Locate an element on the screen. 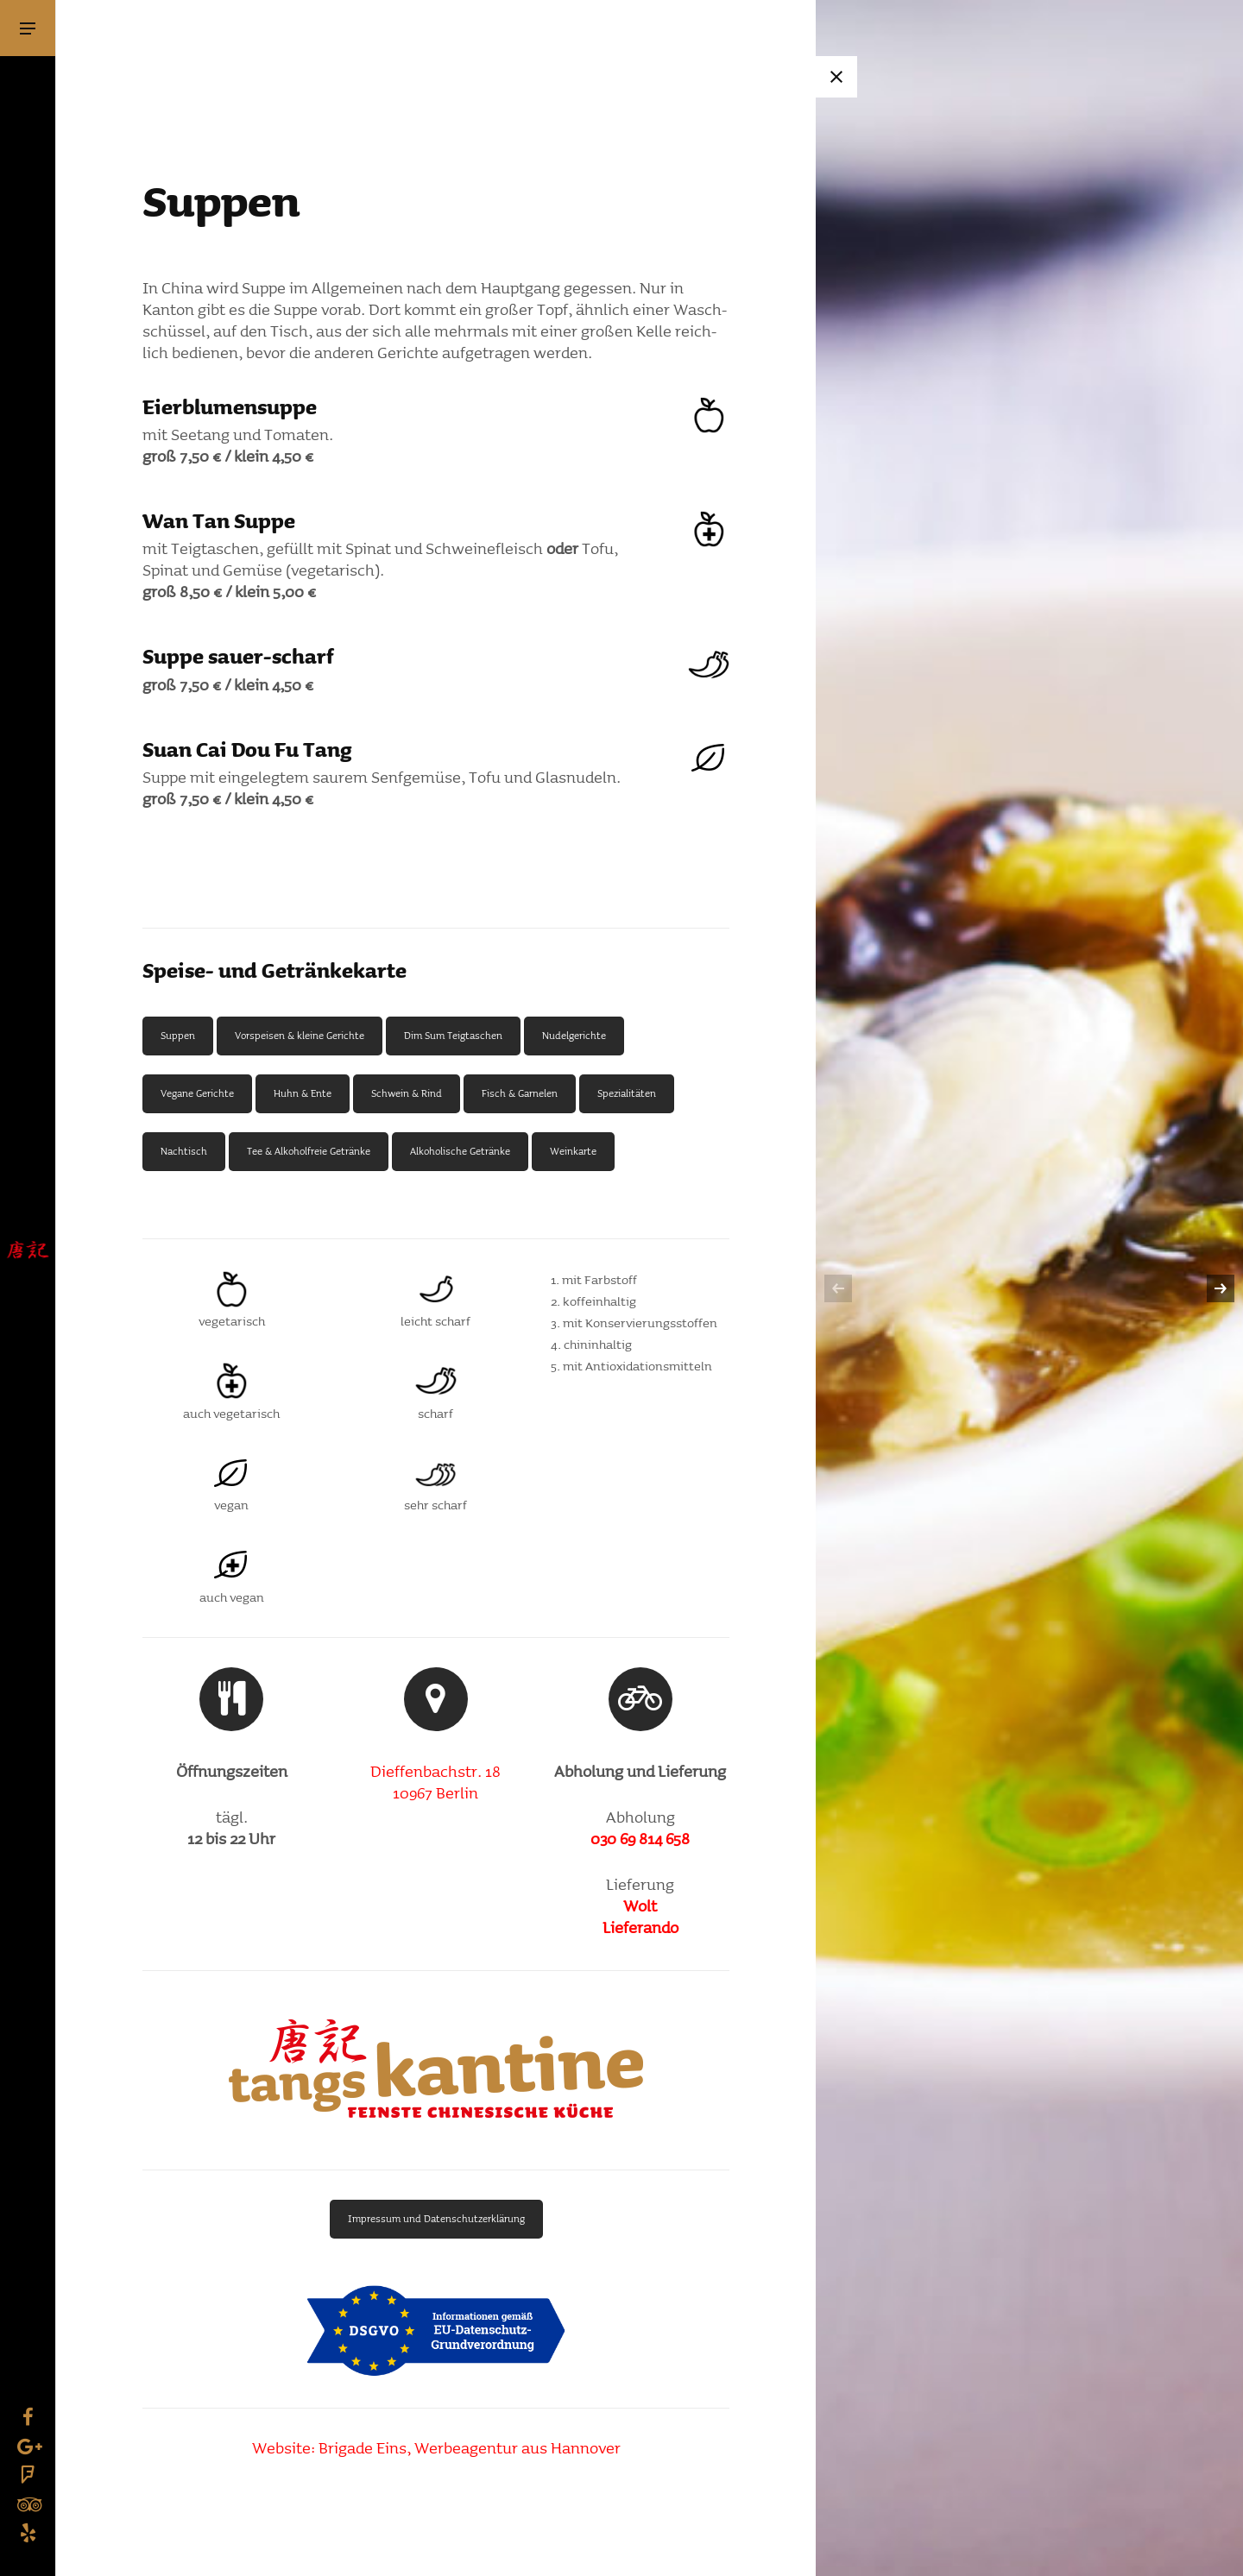  Suppen is located at coordinates (178, 1036).